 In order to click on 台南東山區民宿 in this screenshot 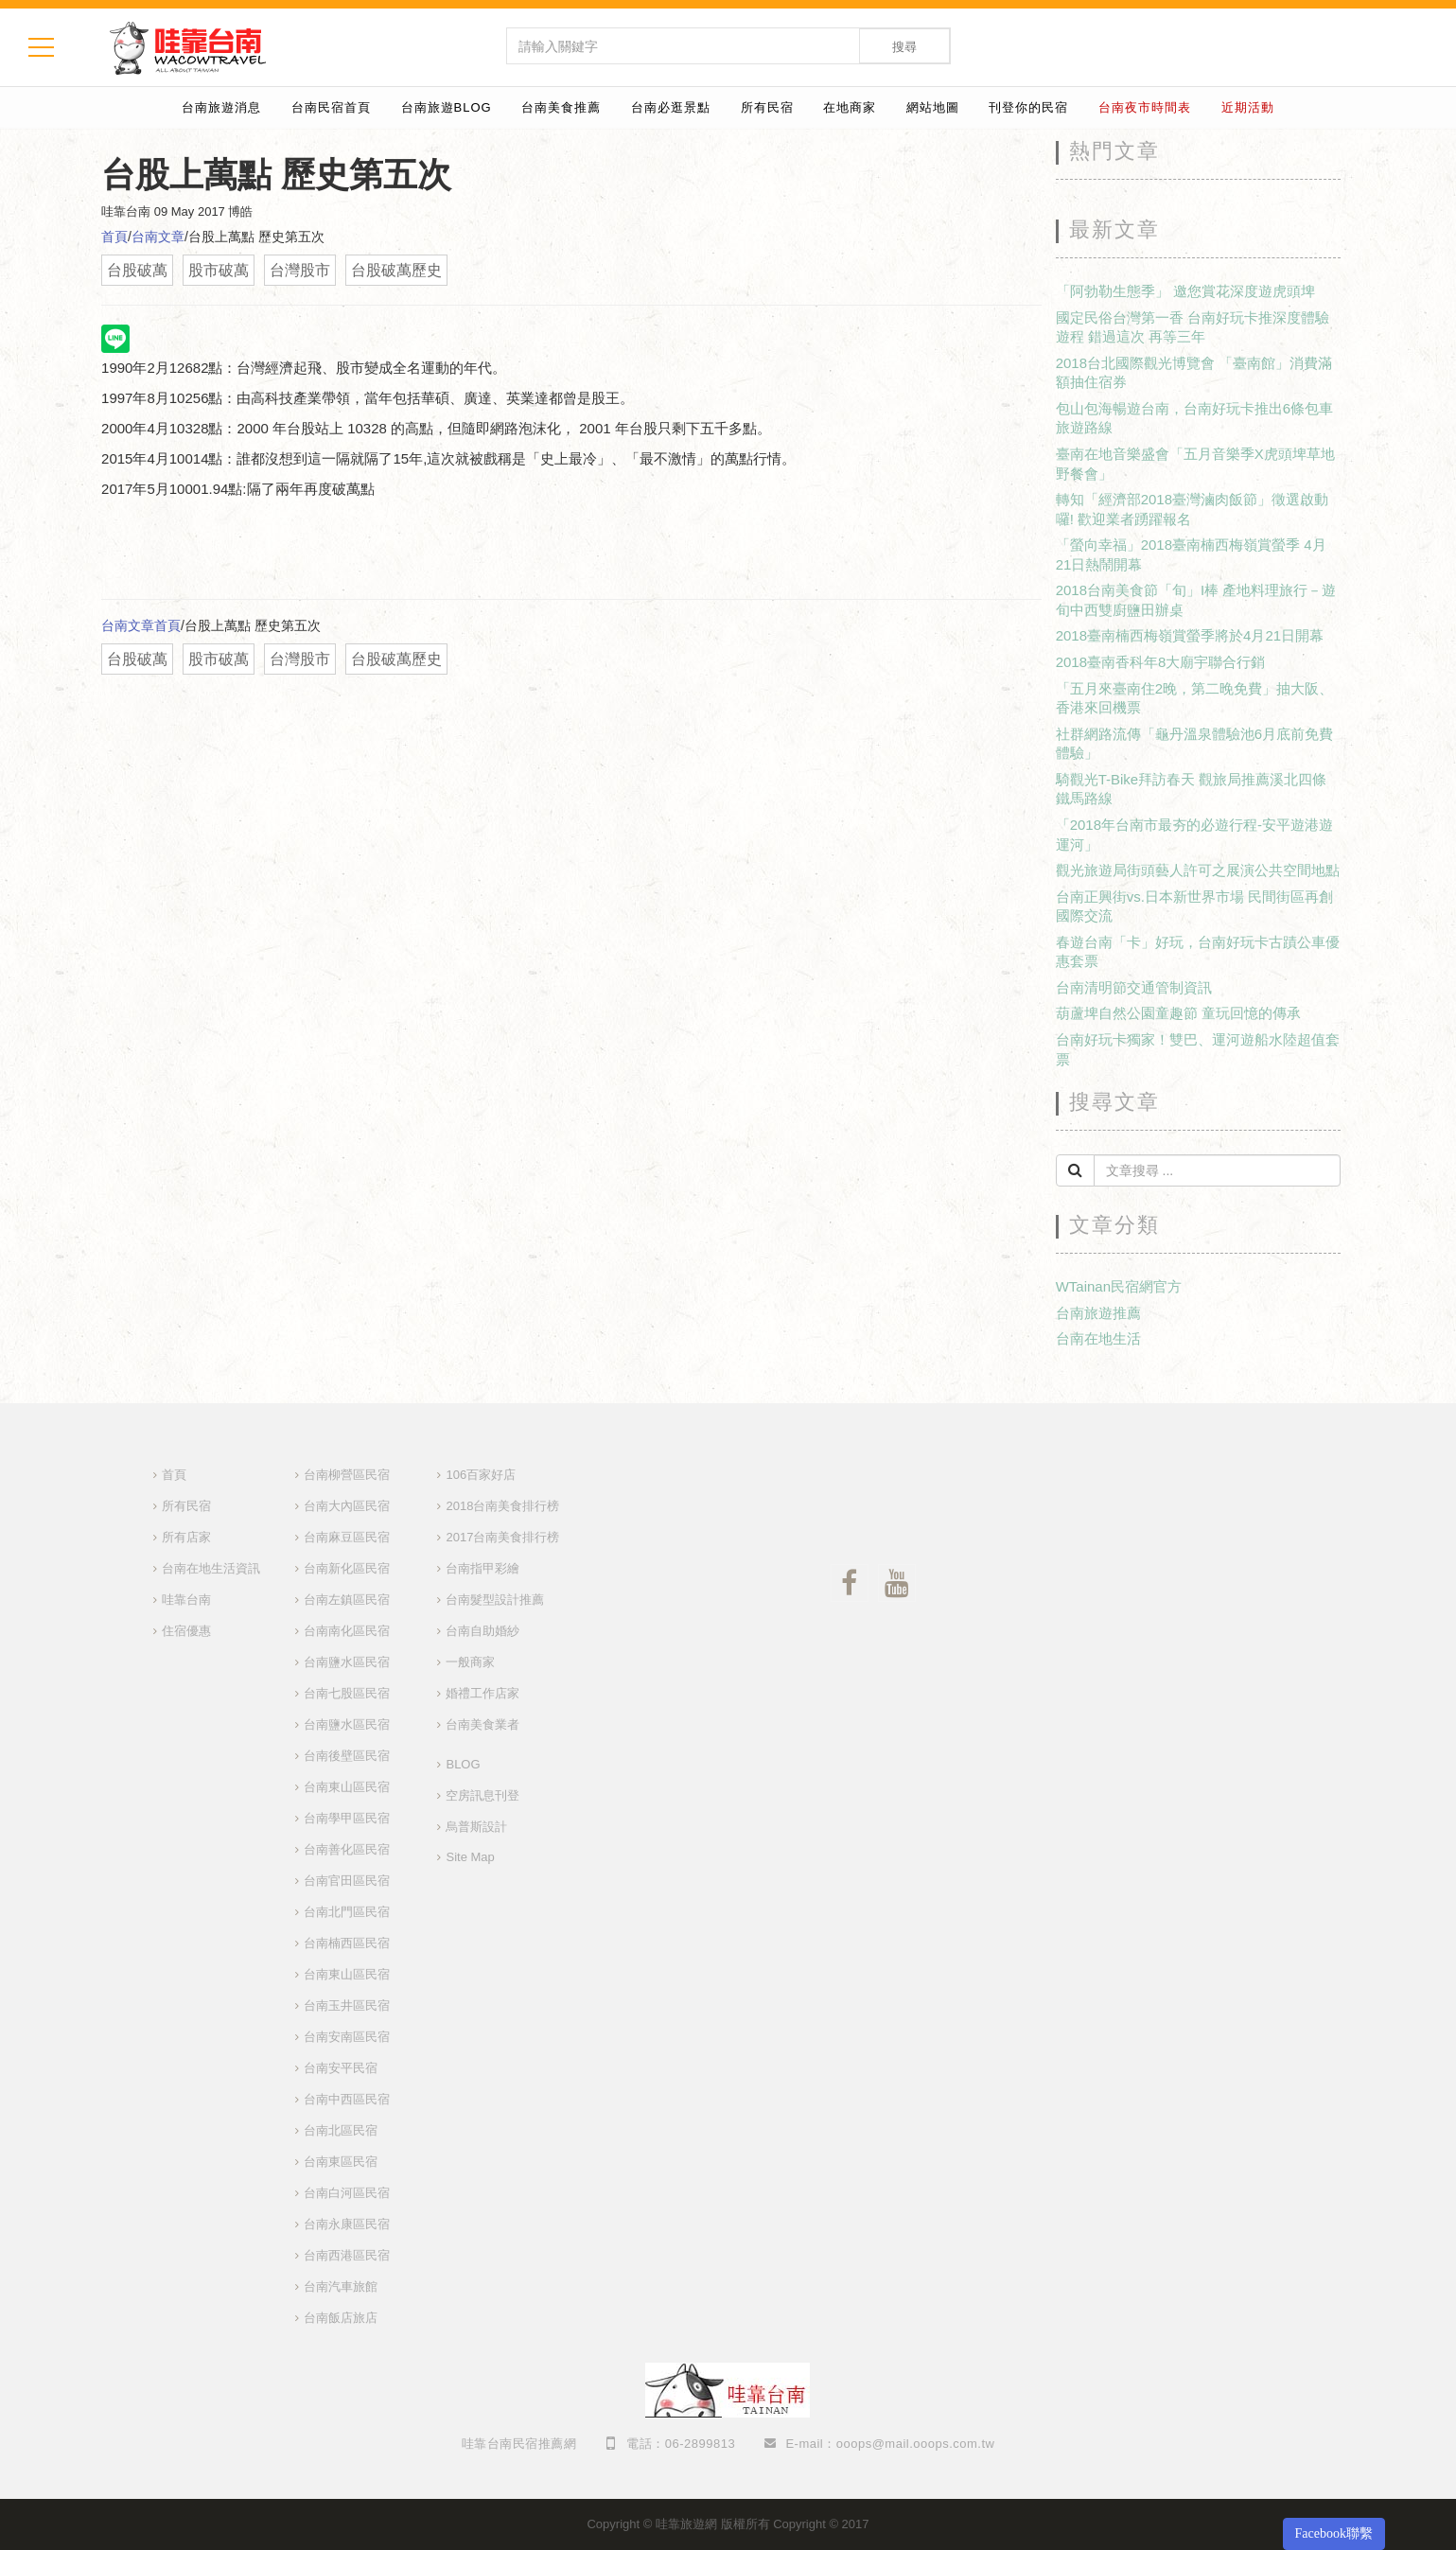, I will do `click(347, 1787)`.